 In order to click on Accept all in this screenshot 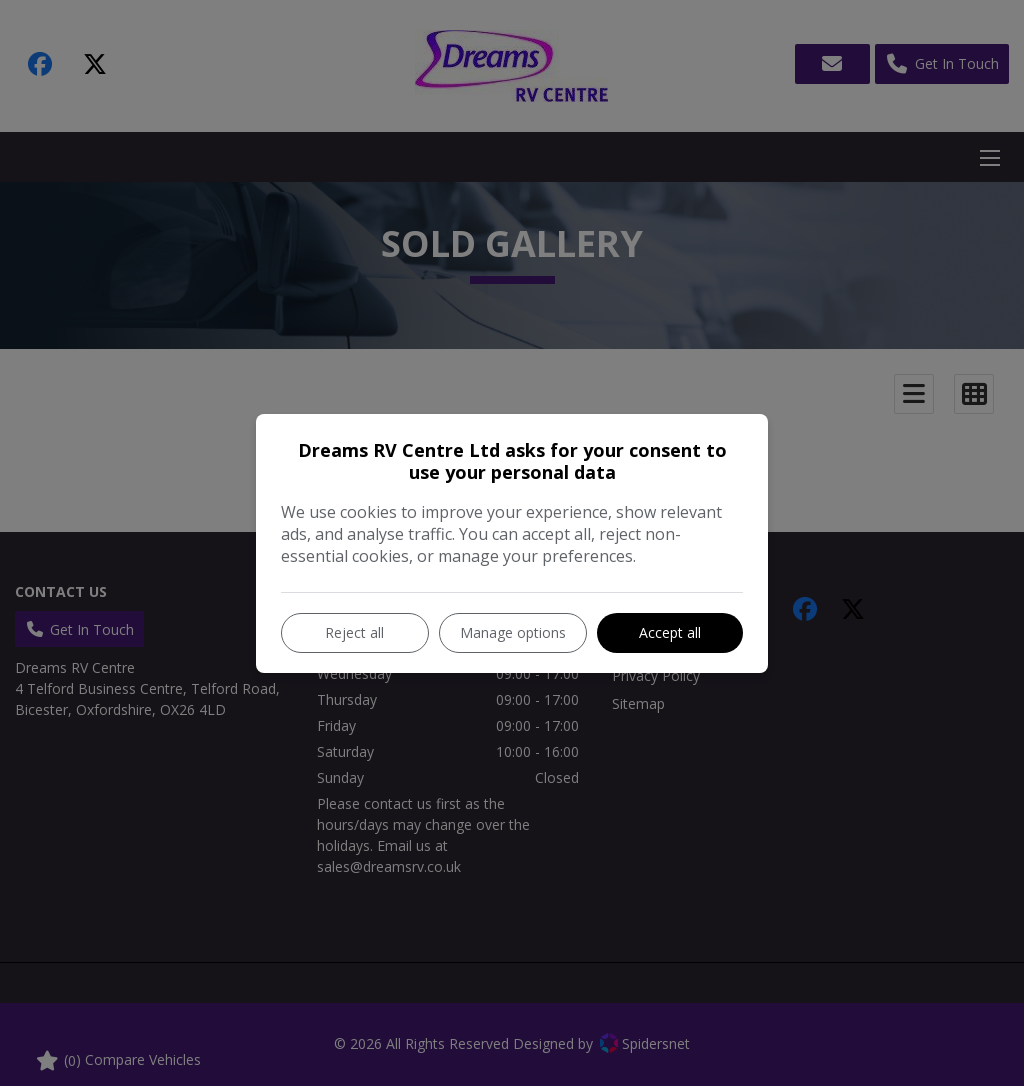, I will do `click(670, 632)`.